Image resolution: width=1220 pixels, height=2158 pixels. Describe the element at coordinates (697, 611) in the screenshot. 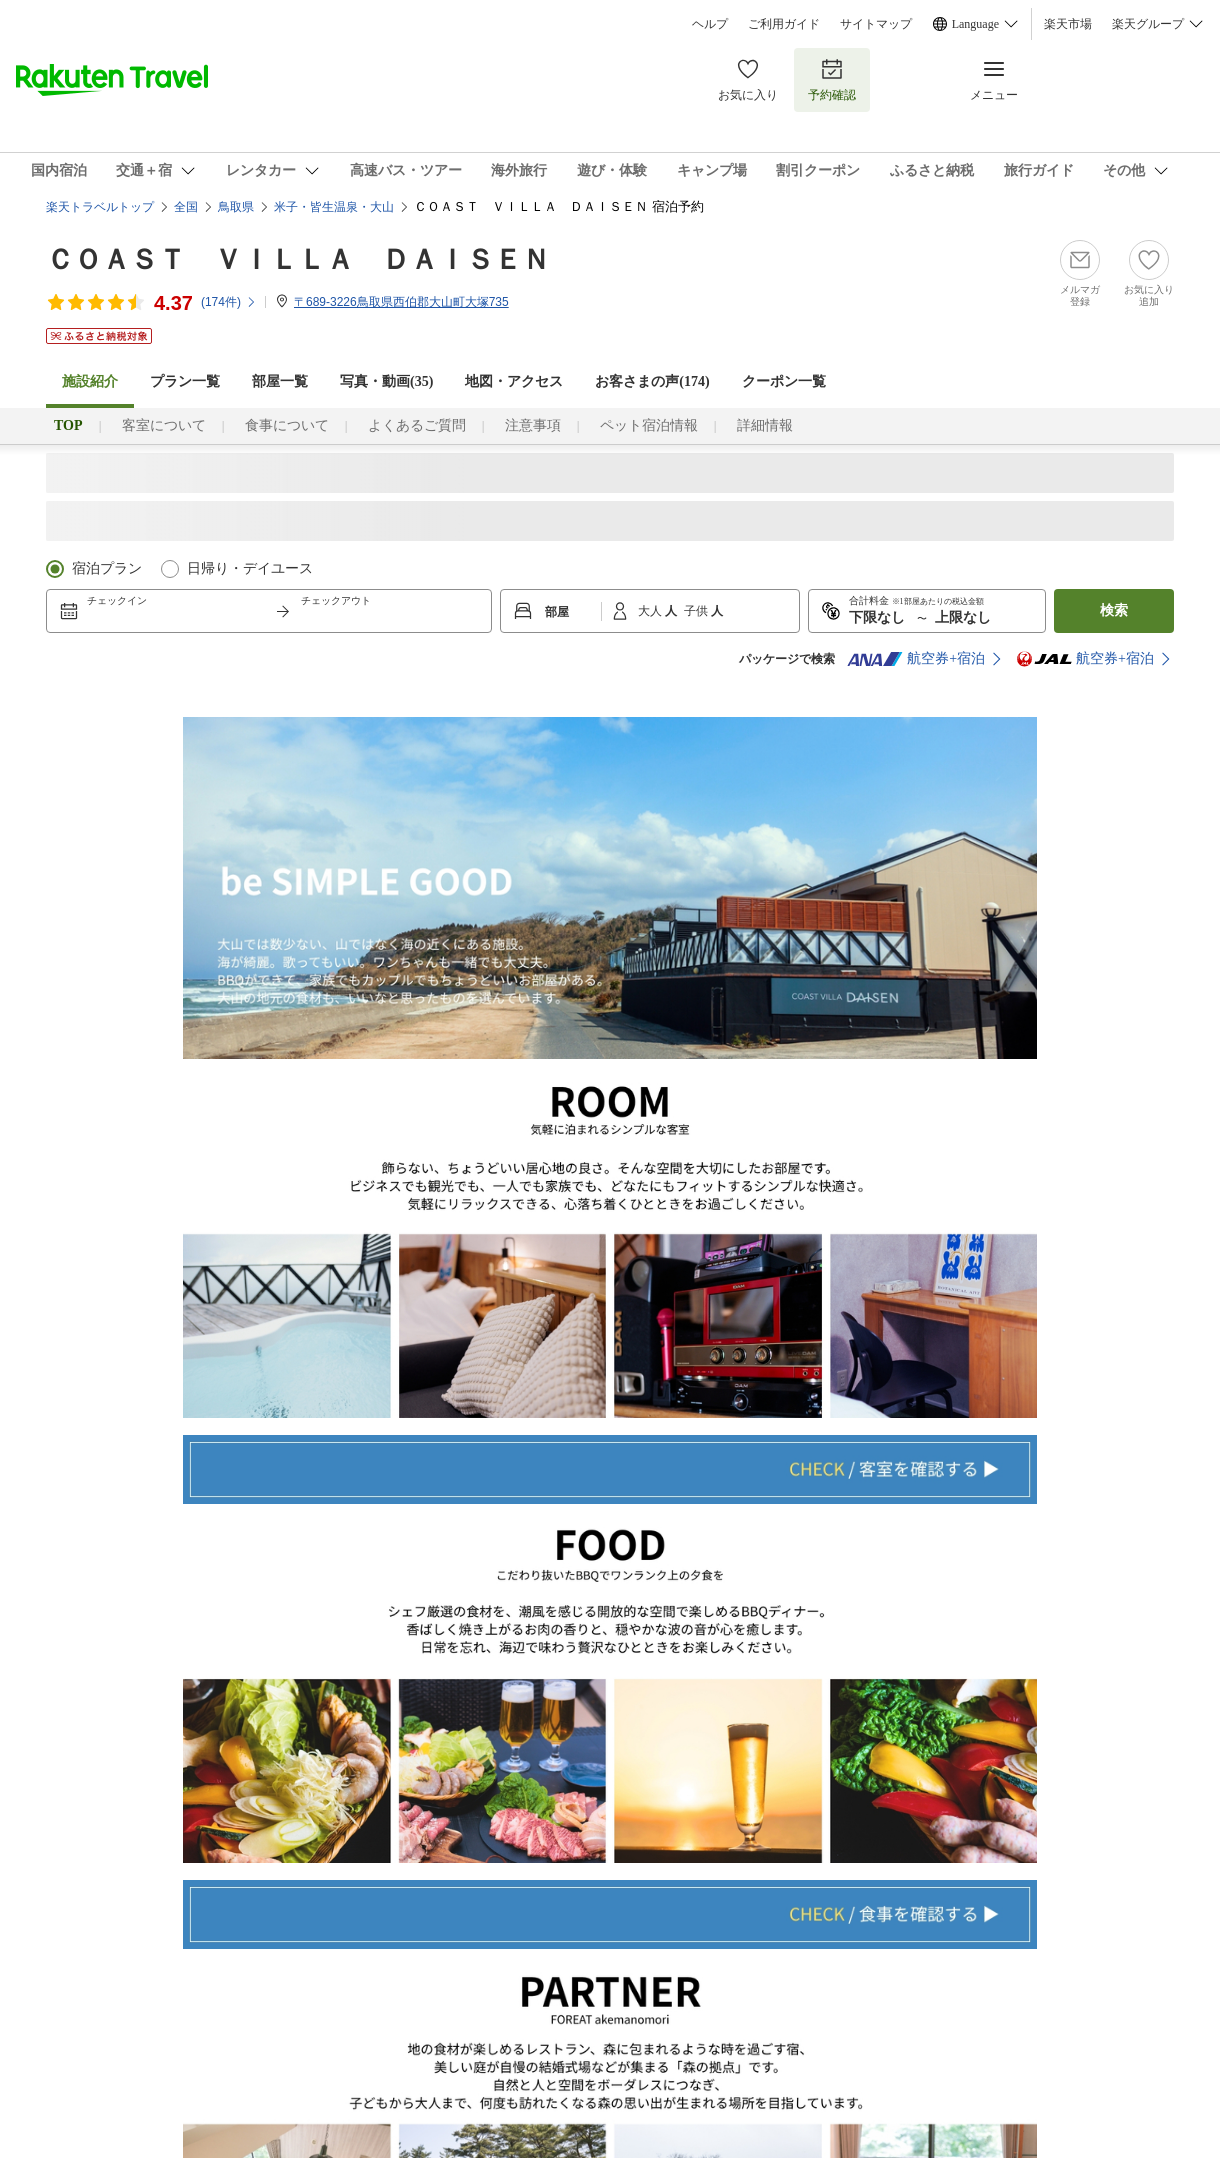

I see `子供` at that location.